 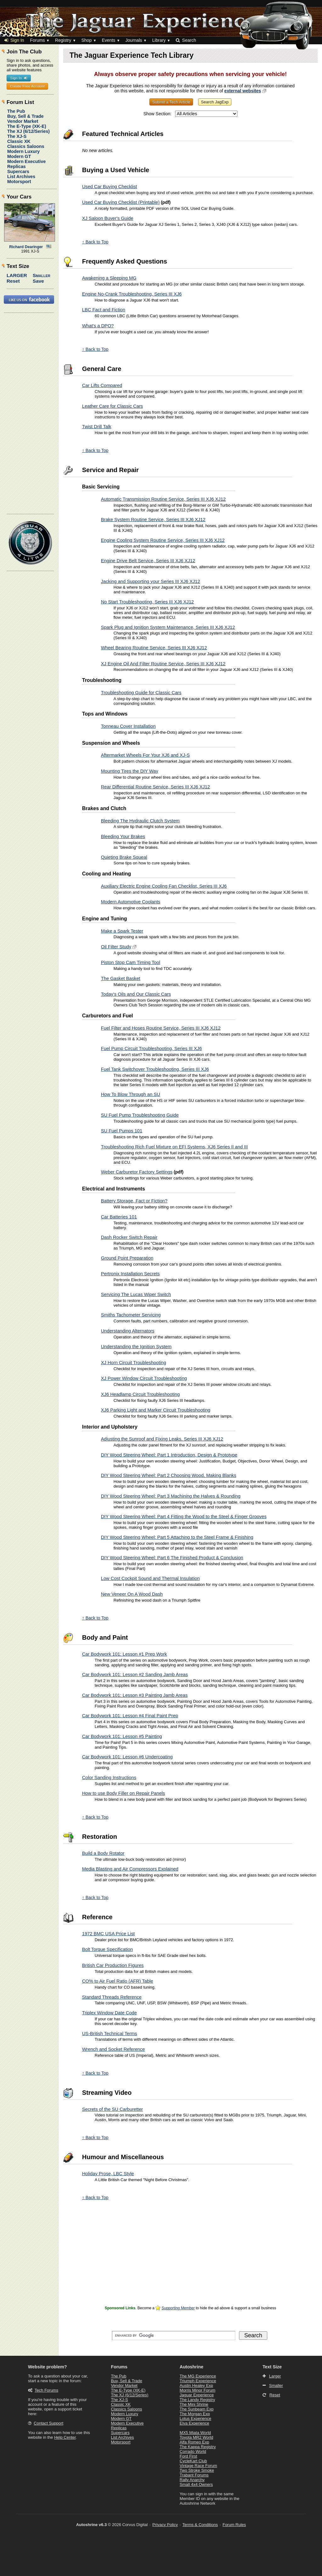 What do you see at coordinates (197, 2409) in the screenshot?
I see `The Sunbeam Exp` at bounding box center [197, 2409].